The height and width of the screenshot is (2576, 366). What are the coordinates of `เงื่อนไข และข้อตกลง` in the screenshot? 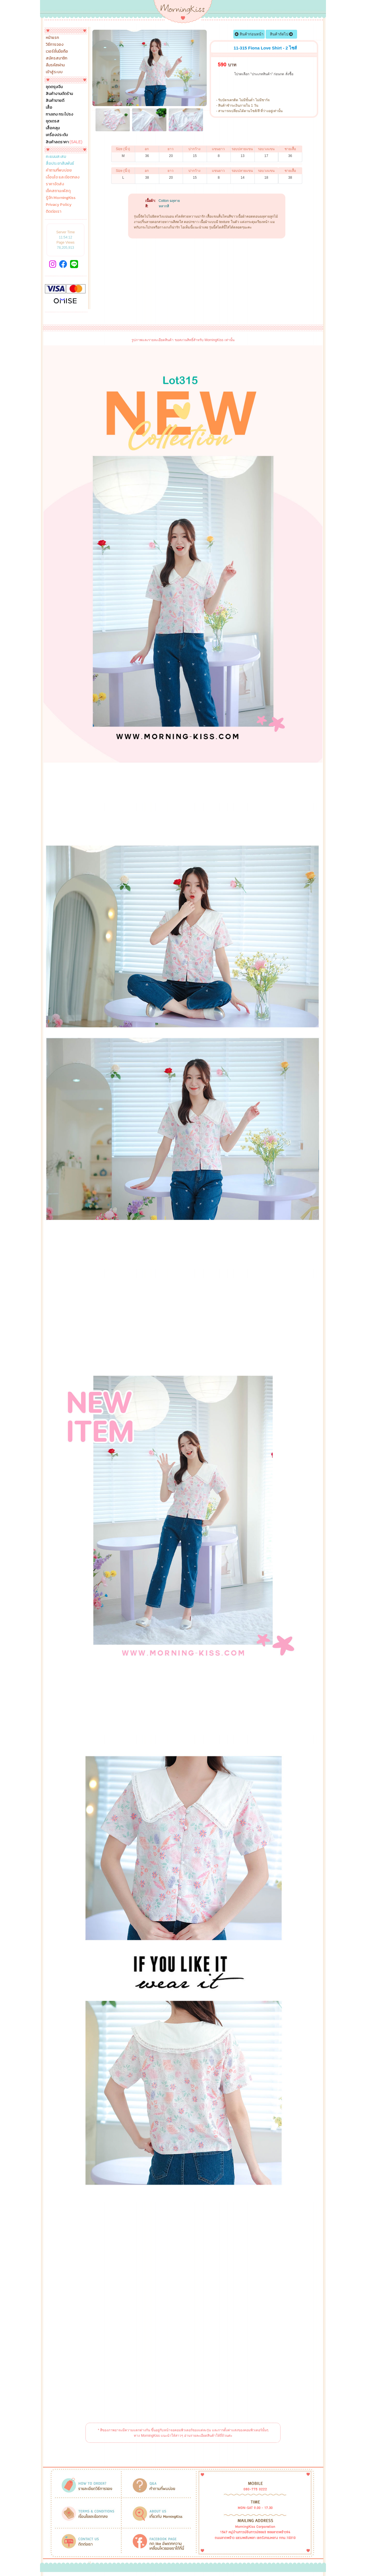 It's located at (62, 177).